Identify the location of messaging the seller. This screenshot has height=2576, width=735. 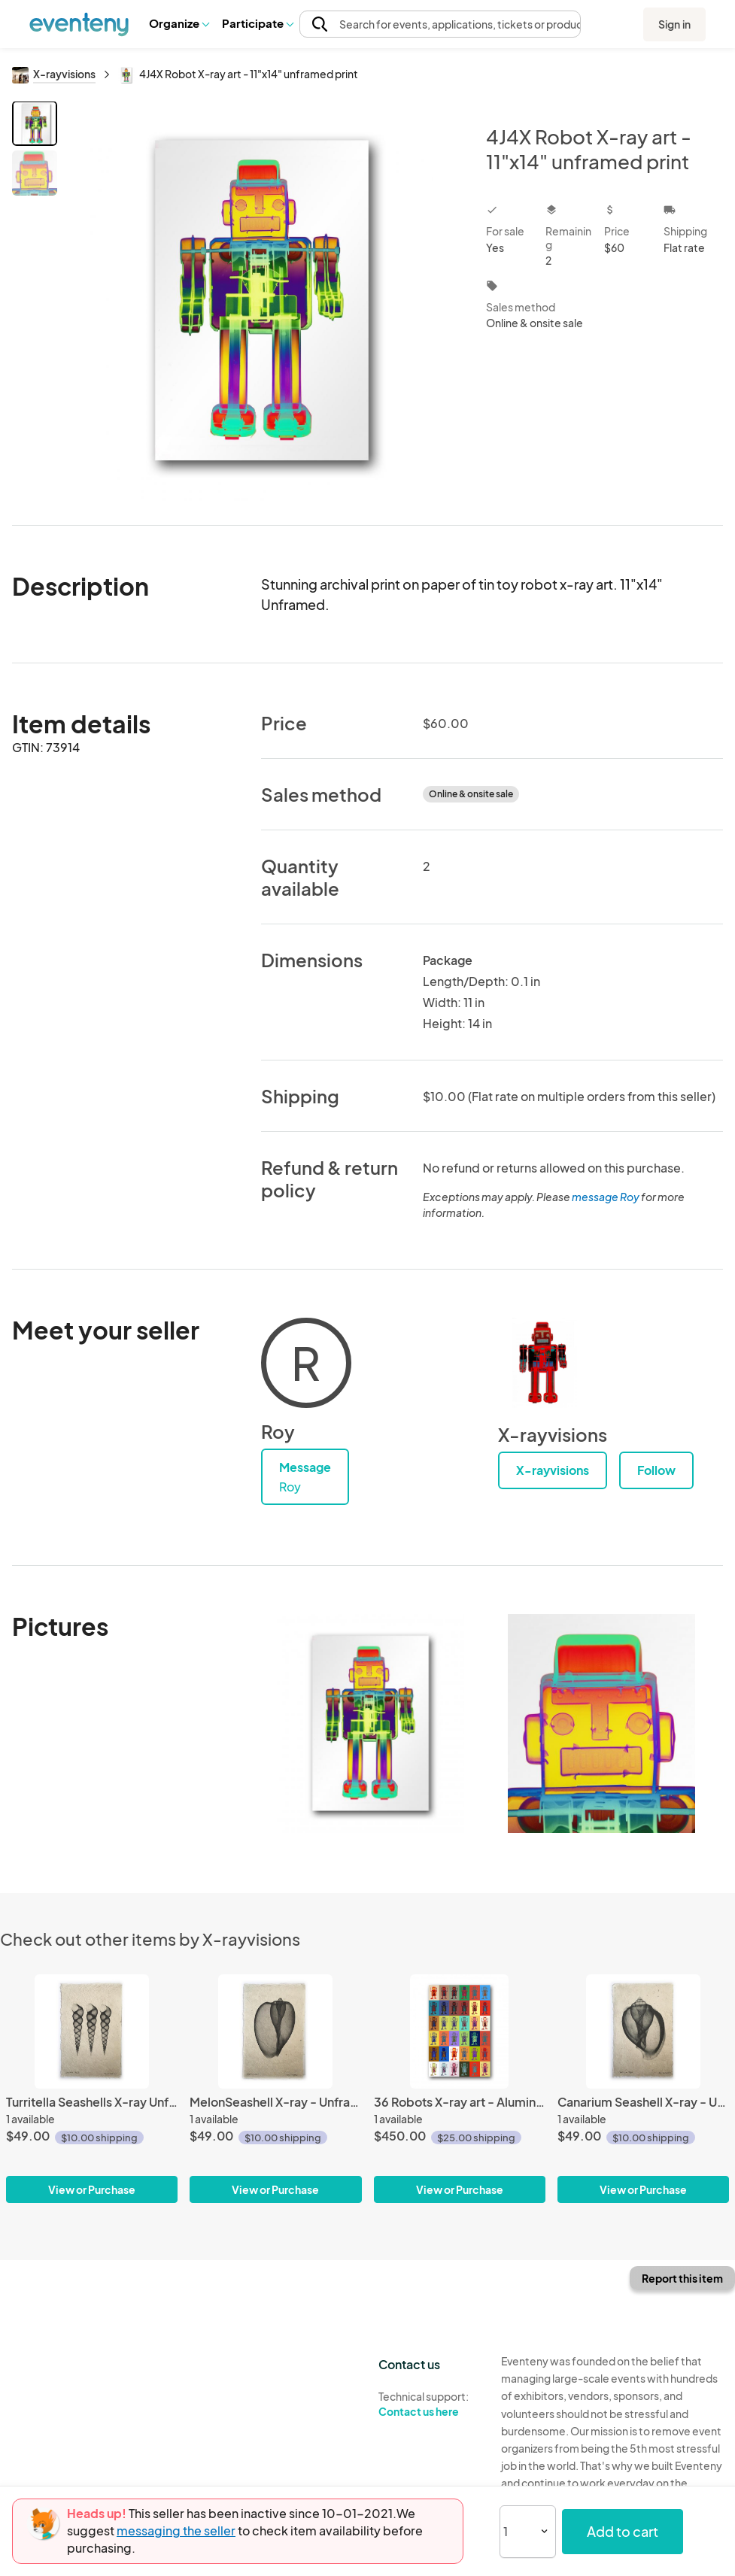
(176, 2530).